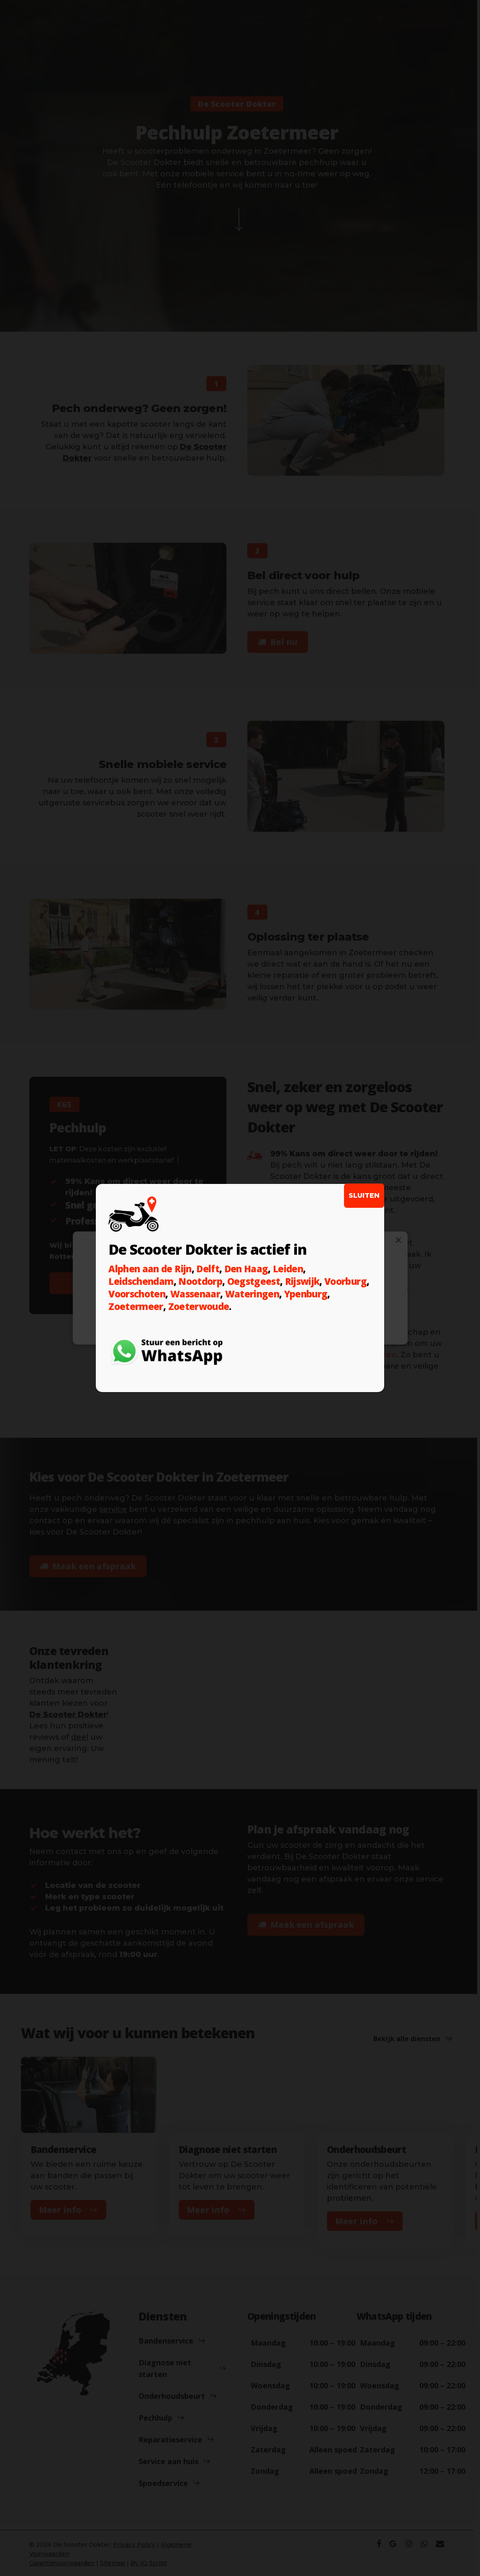 The height and width of the screenshot is (2576, 480). Describe the element at coordinates (288, 1268) in the screenshot. I see `Leiden` at that location.